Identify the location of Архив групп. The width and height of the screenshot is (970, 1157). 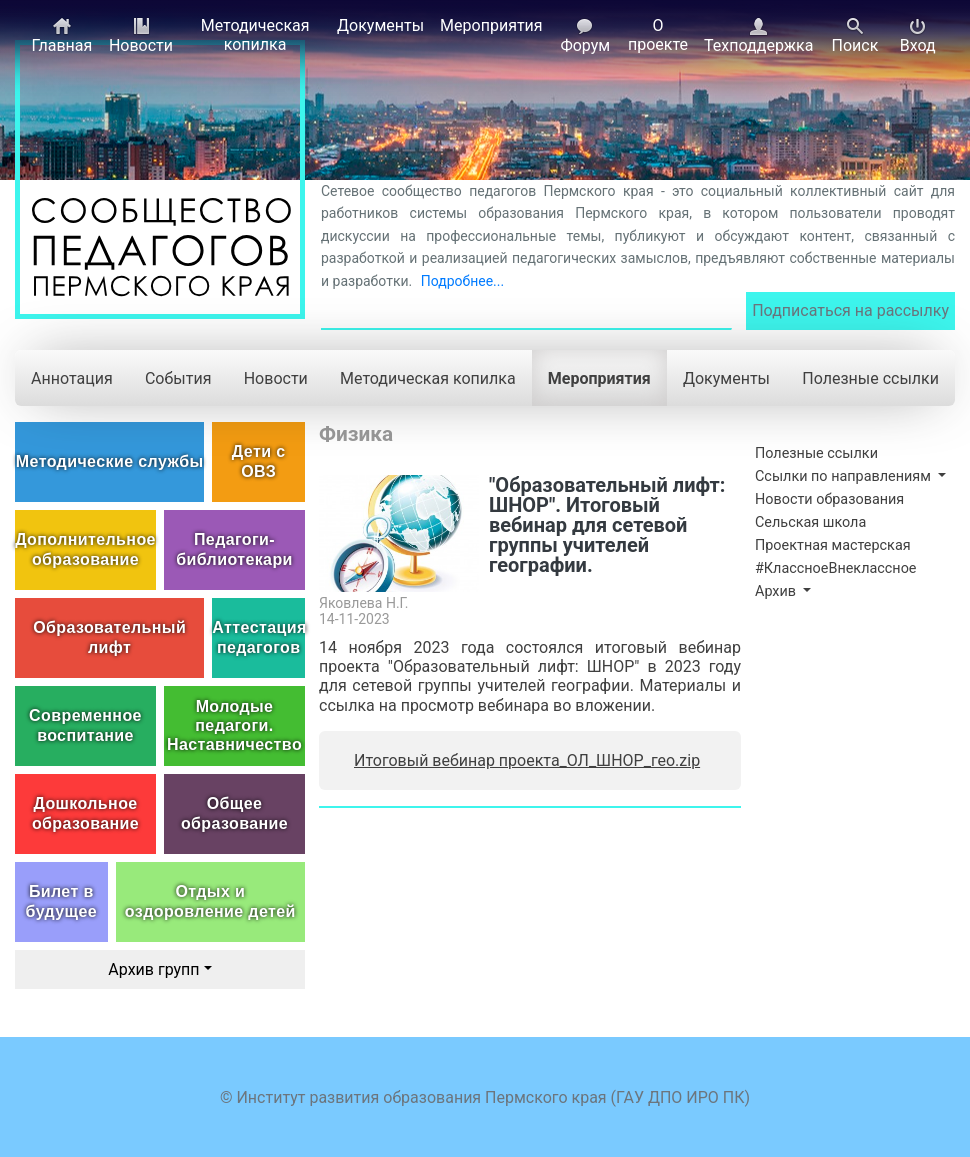
(153, 969).